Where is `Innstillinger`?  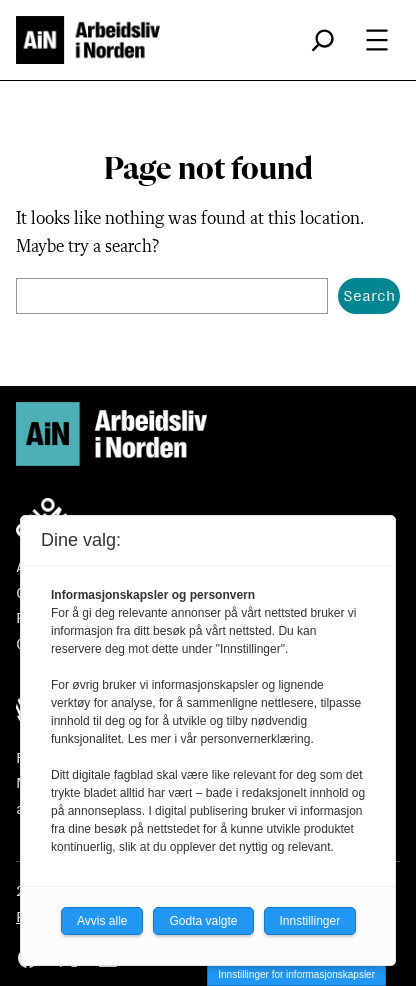 Innstillinger is located at coordinates (310, 921).